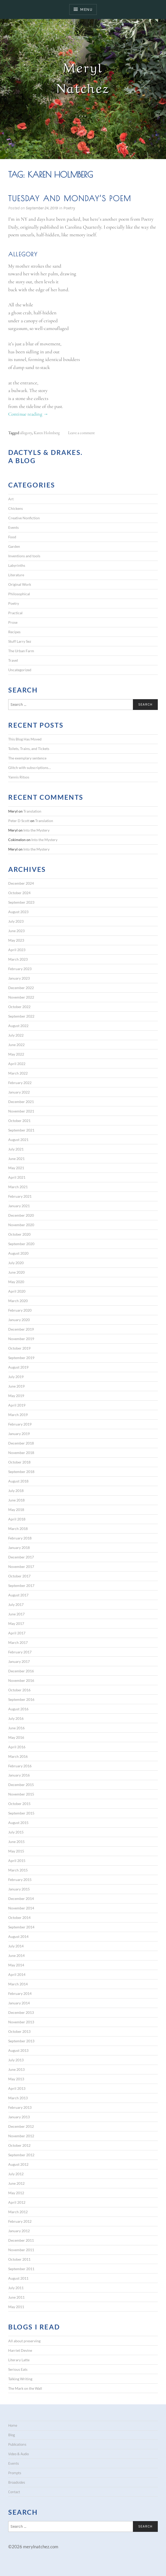 Image resolution: width=166 pixels, height=2576 pixels. I want to click on May 2012, so click(16, 2193).